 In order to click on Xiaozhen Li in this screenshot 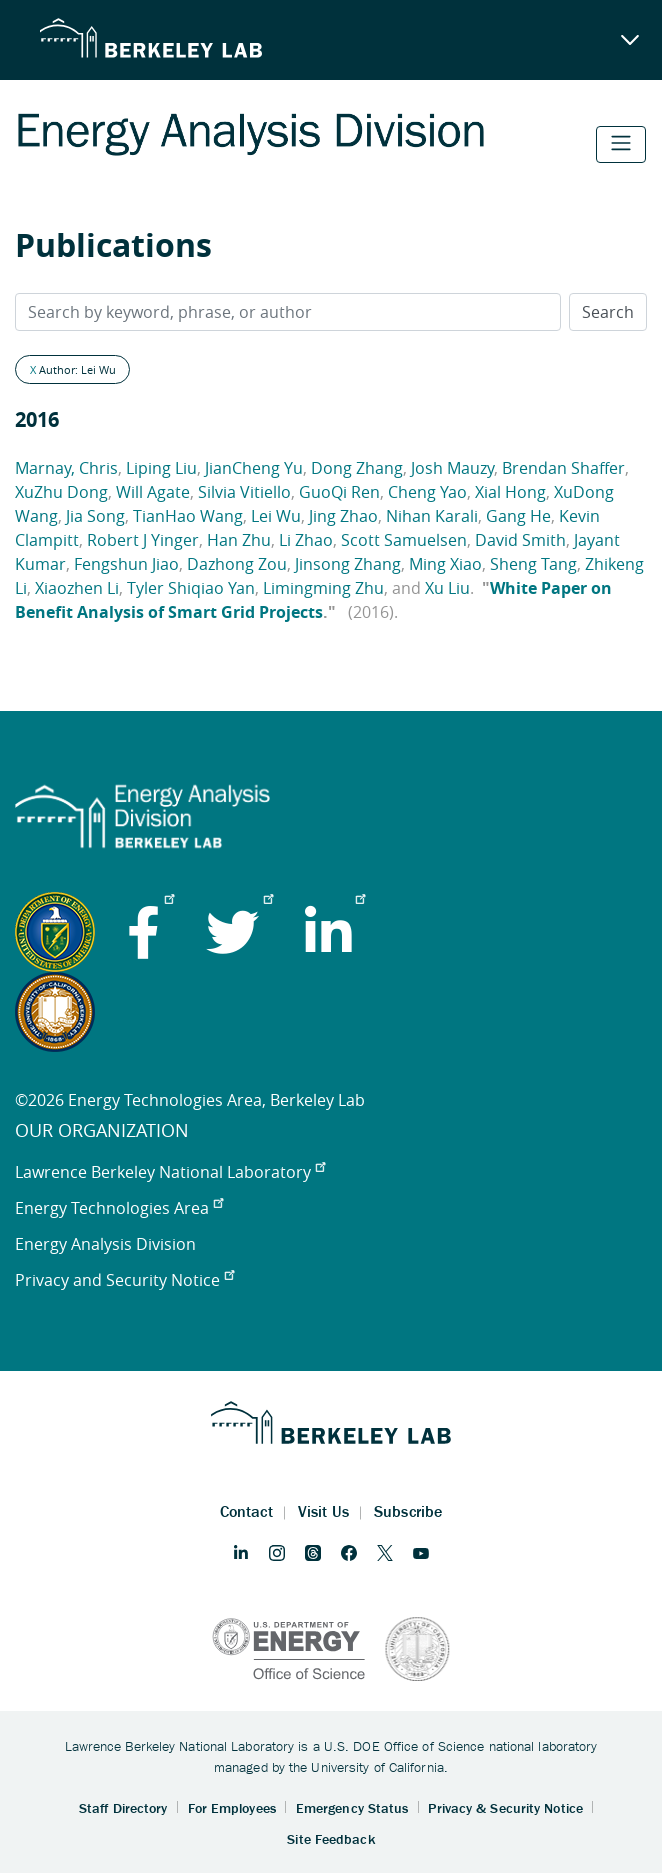, I will do `click(77, 588)`.